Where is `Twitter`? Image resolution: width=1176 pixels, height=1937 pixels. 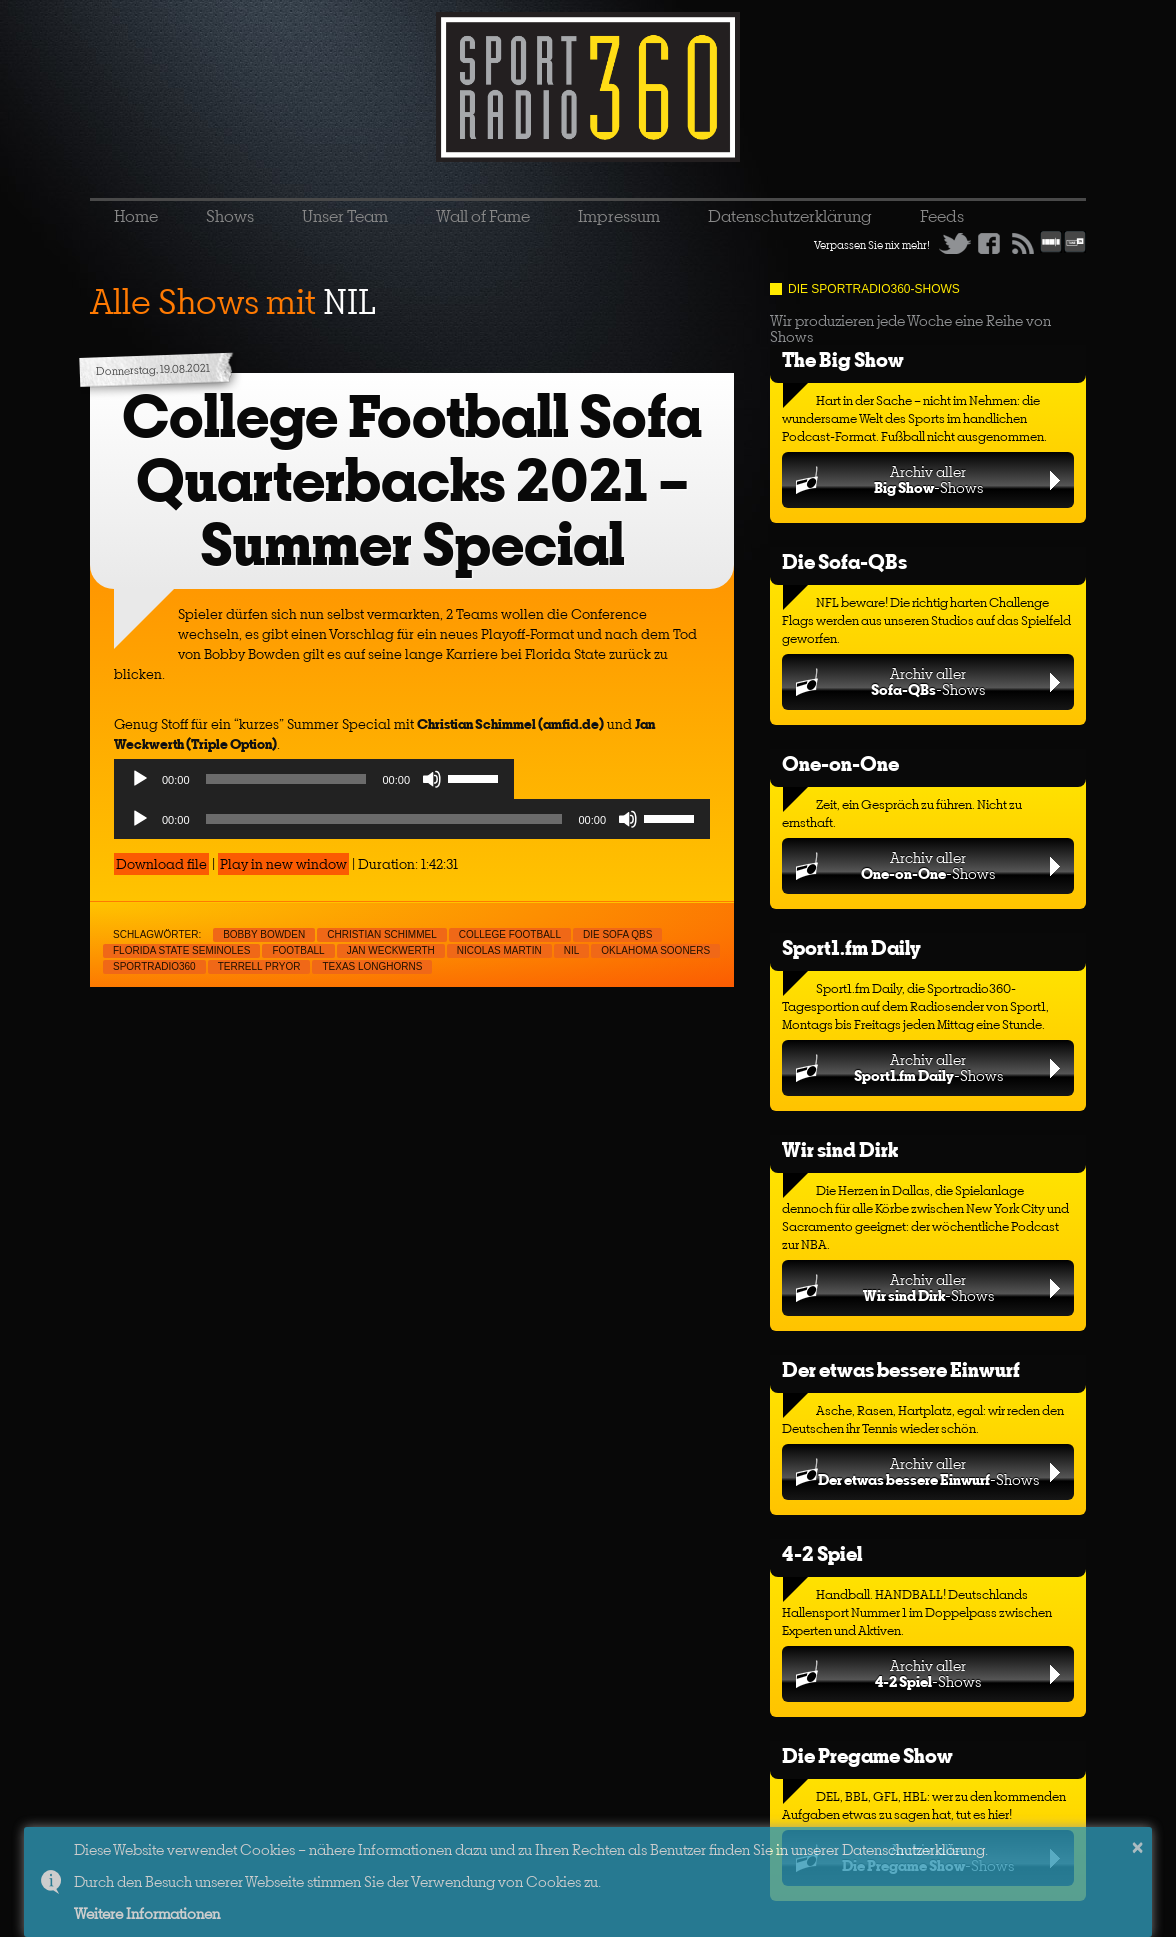 Twitter is located at coordinates (955, 243).